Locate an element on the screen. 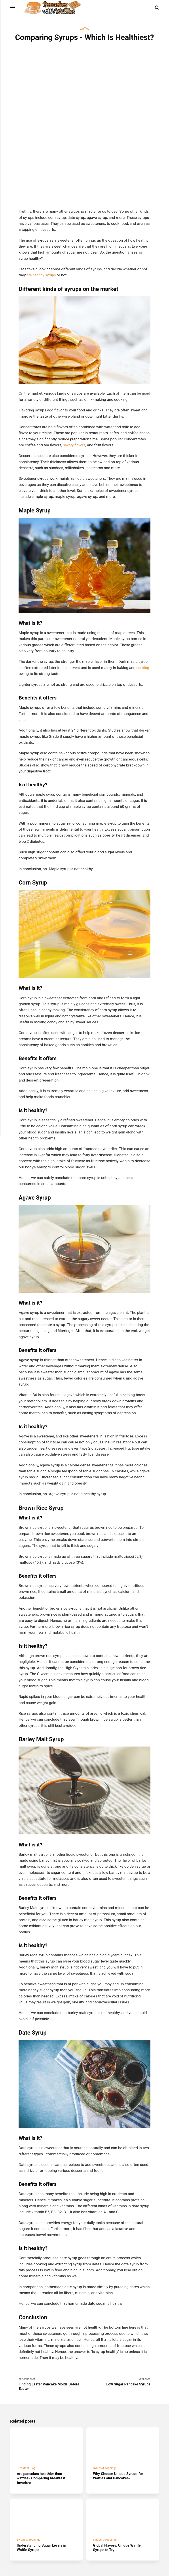 This screenshot has height=2576, width=169. Previous Post is located at coordinates (51, 2346).